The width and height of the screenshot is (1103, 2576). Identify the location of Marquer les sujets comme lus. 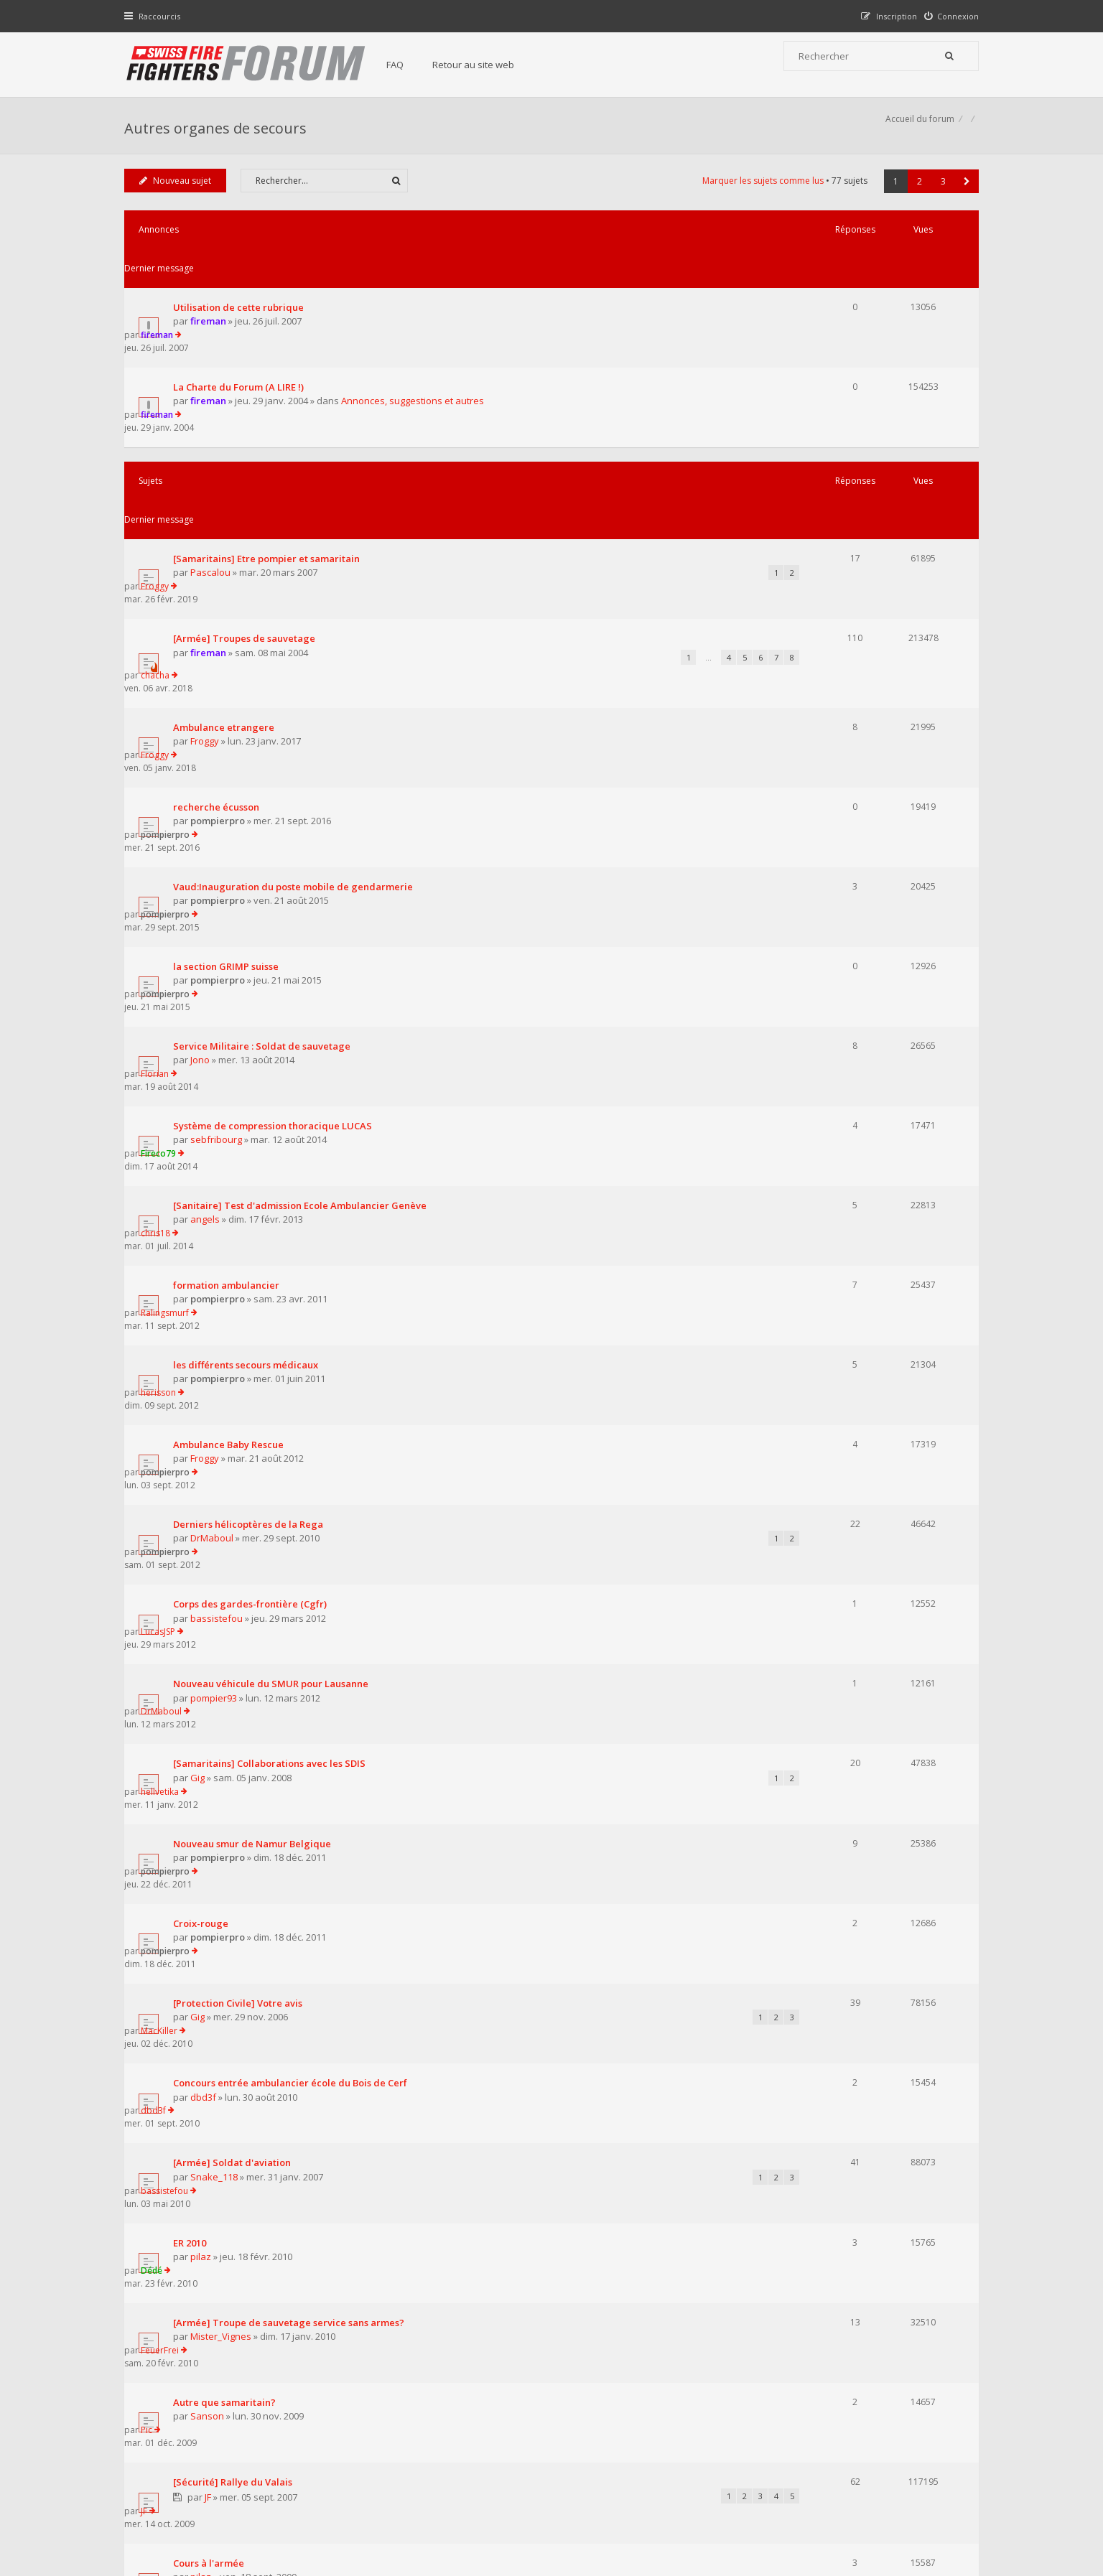
(759, 196).